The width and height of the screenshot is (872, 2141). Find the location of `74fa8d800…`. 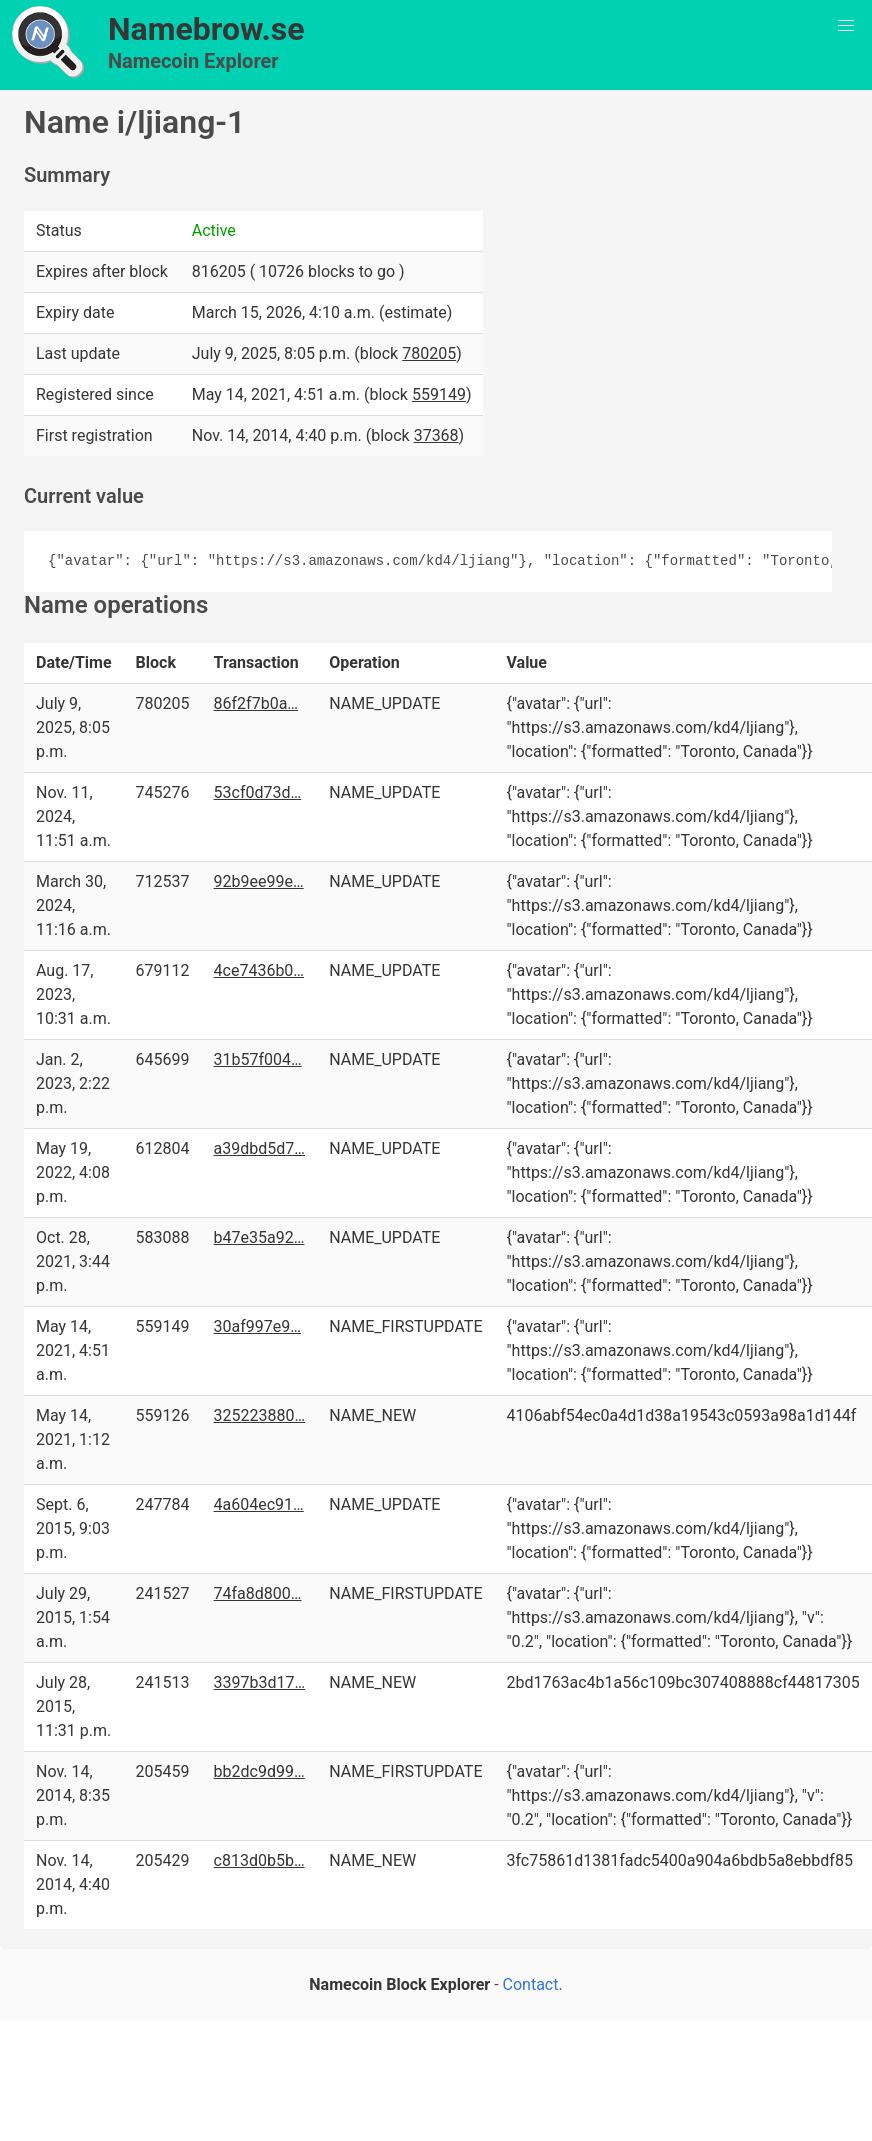

74fa8d800… is located at coordinates (258, 1593).